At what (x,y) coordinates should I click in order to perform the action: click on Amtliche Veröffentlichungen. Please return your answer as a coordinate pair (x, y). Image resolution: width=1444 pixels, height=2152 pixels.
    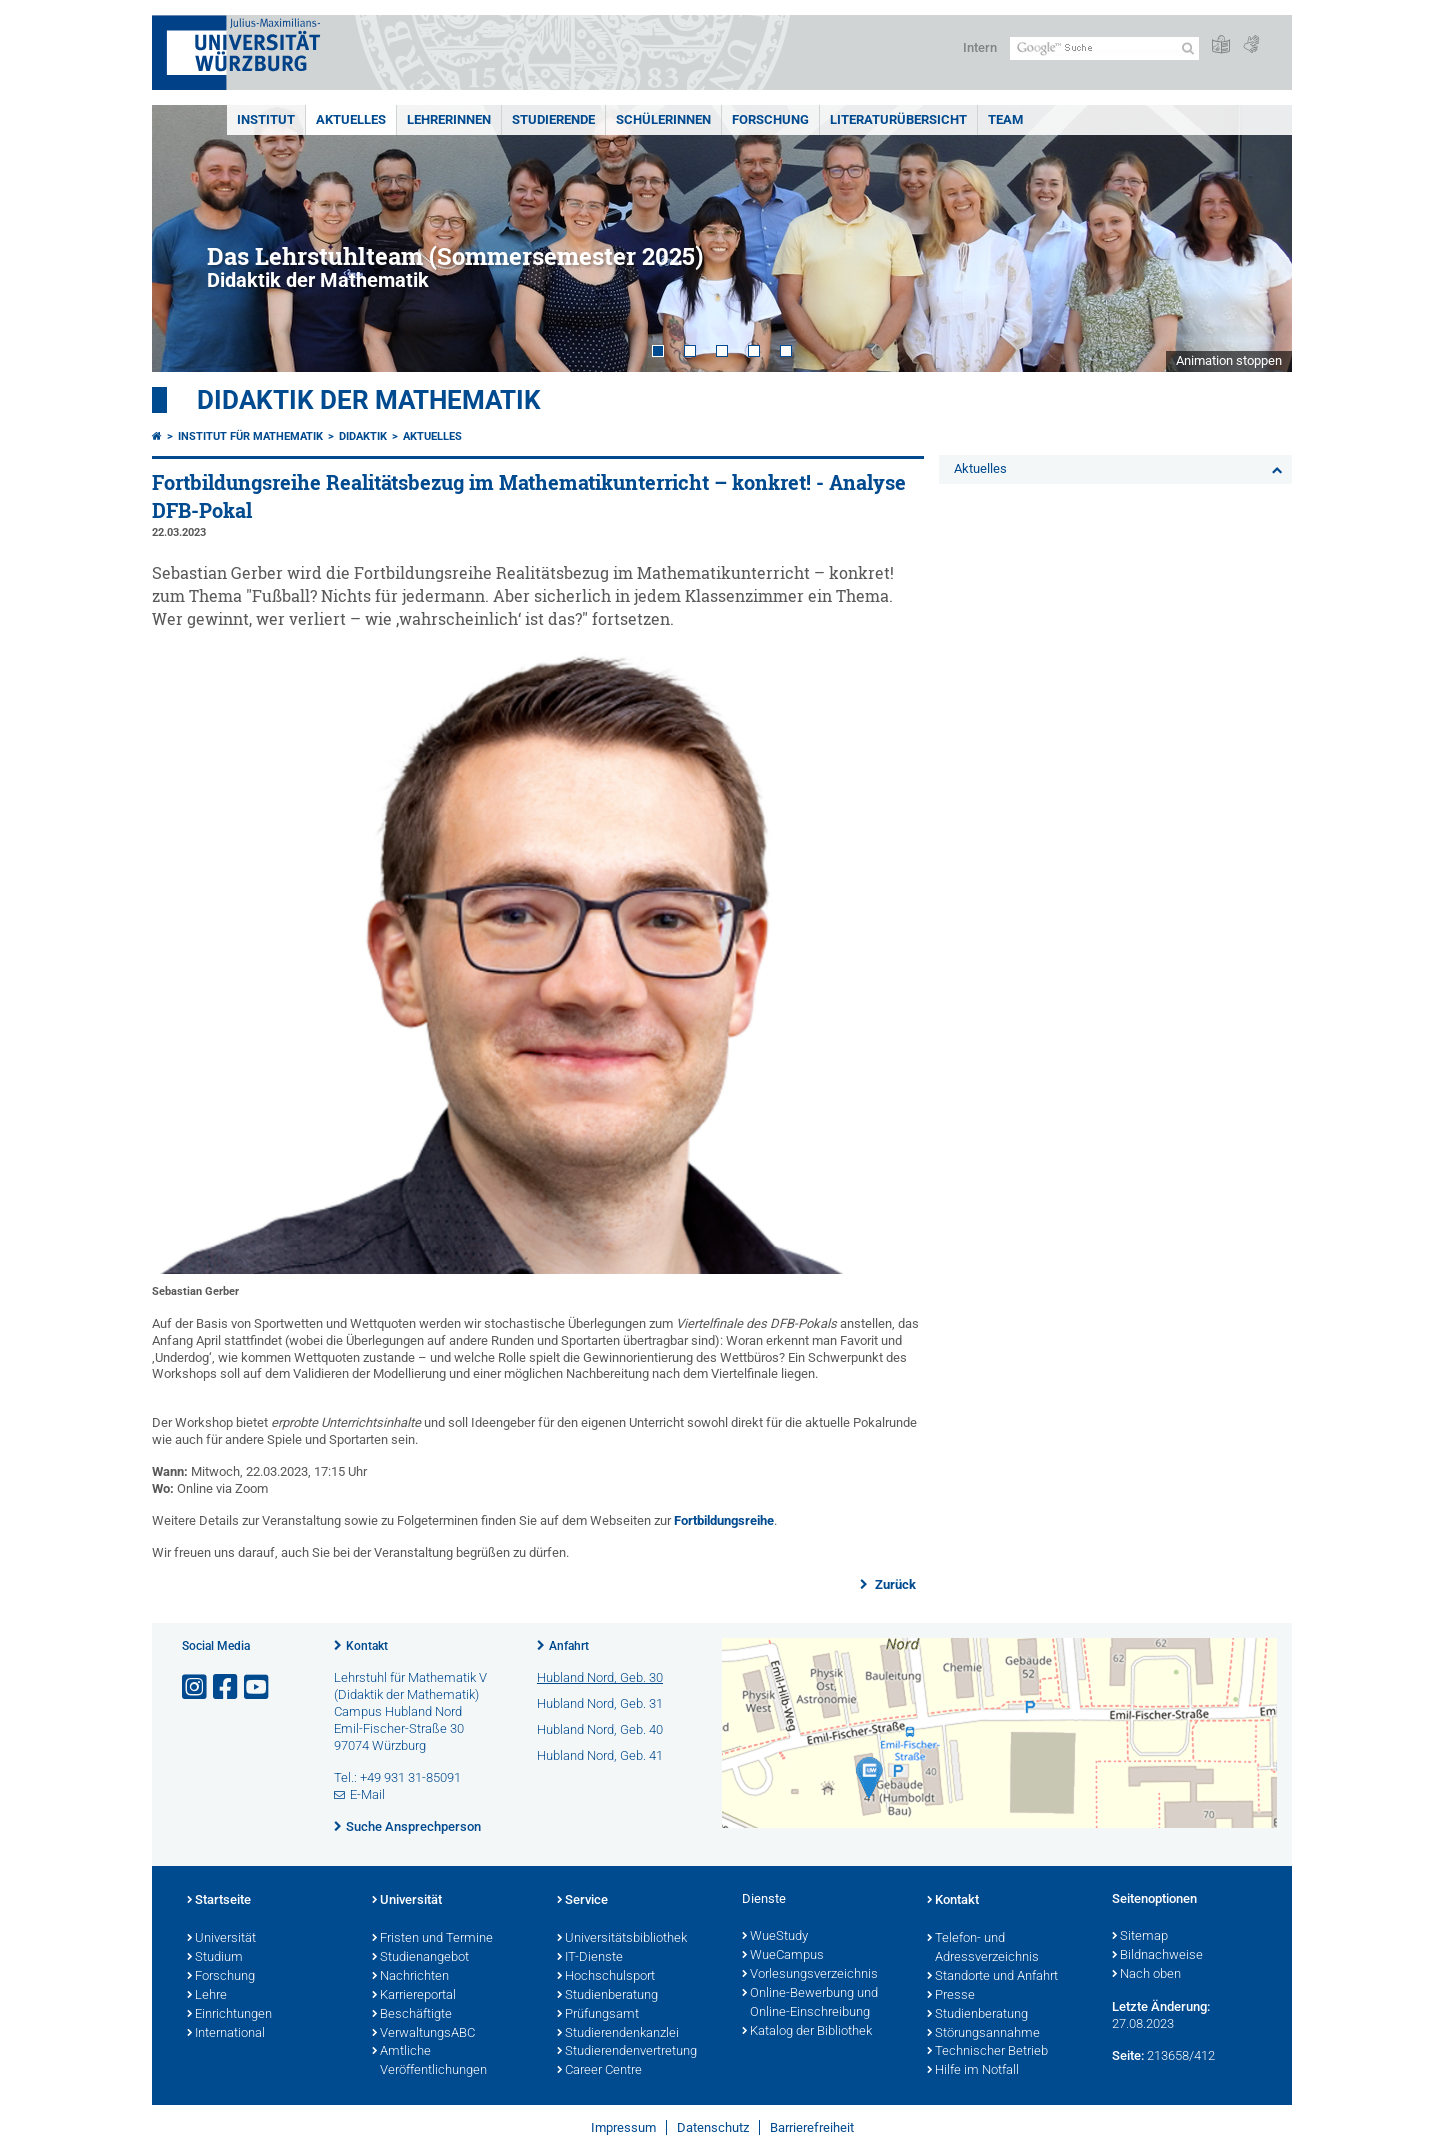
    Looking at the image, I should click on (429, 2061).